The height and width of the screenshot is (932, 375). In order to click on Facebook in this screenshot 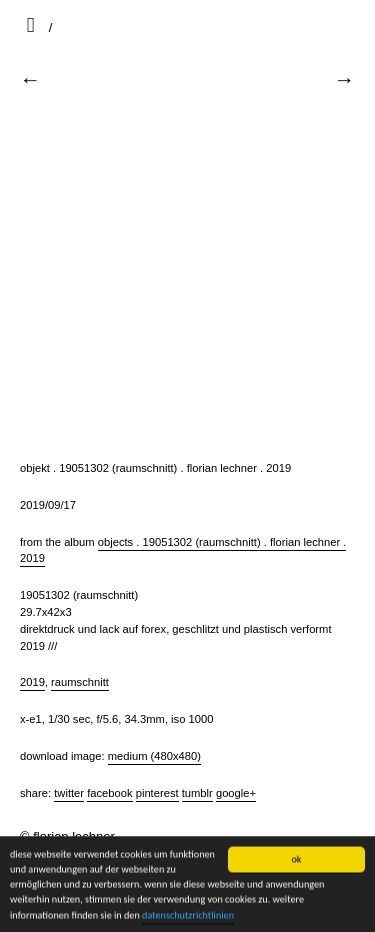, I will do `click(109, 793)`.